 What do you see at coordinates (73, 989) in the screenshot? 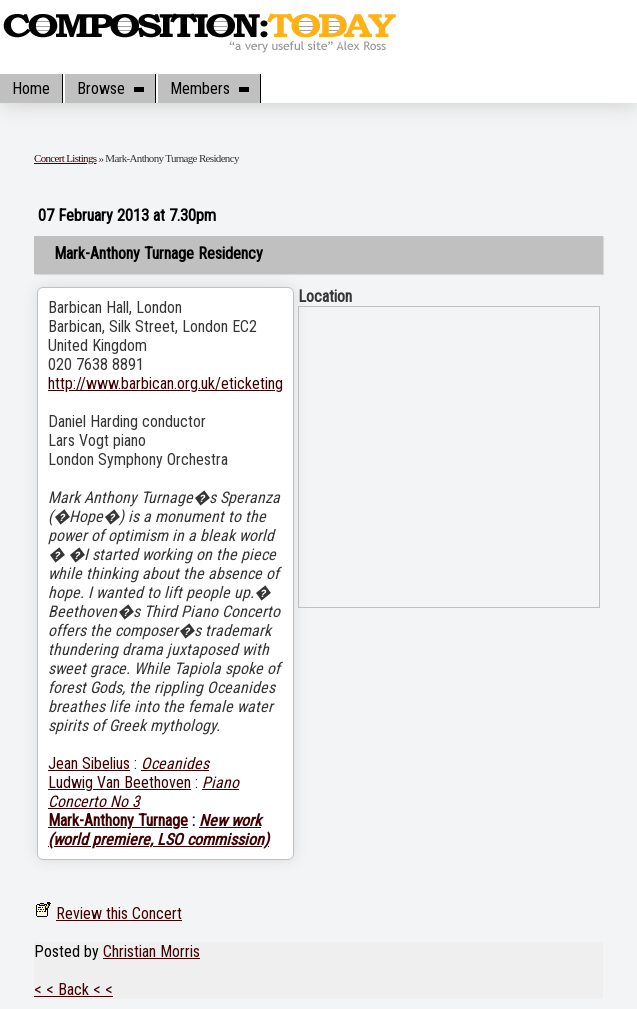
I see `< < Back < <` at bounding box center [73, 989].